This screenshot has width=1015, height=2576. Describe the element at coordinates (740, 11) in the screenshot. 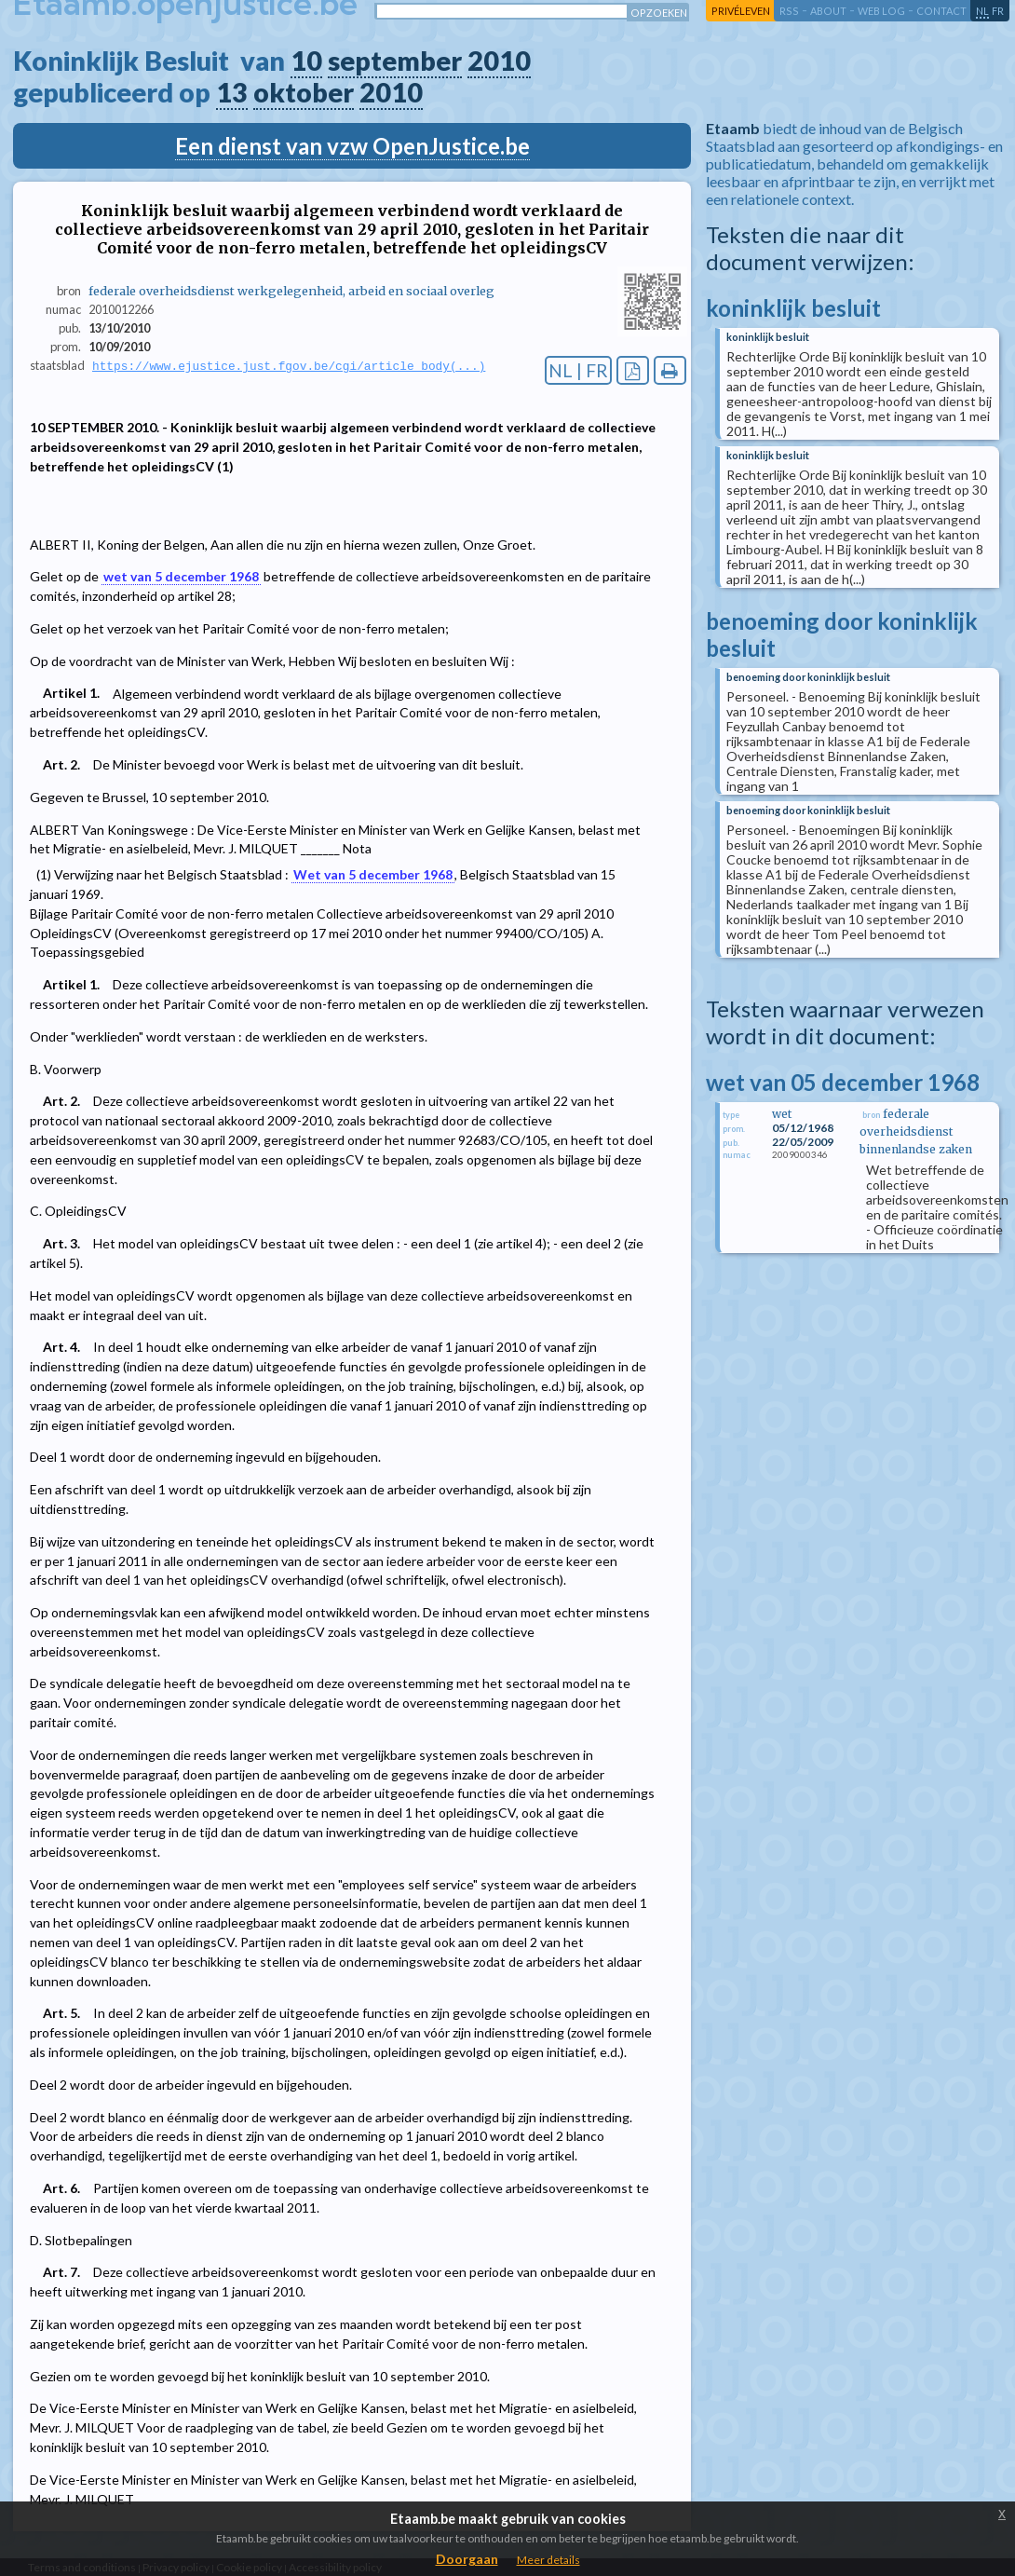

I see `privéleven` at that location.